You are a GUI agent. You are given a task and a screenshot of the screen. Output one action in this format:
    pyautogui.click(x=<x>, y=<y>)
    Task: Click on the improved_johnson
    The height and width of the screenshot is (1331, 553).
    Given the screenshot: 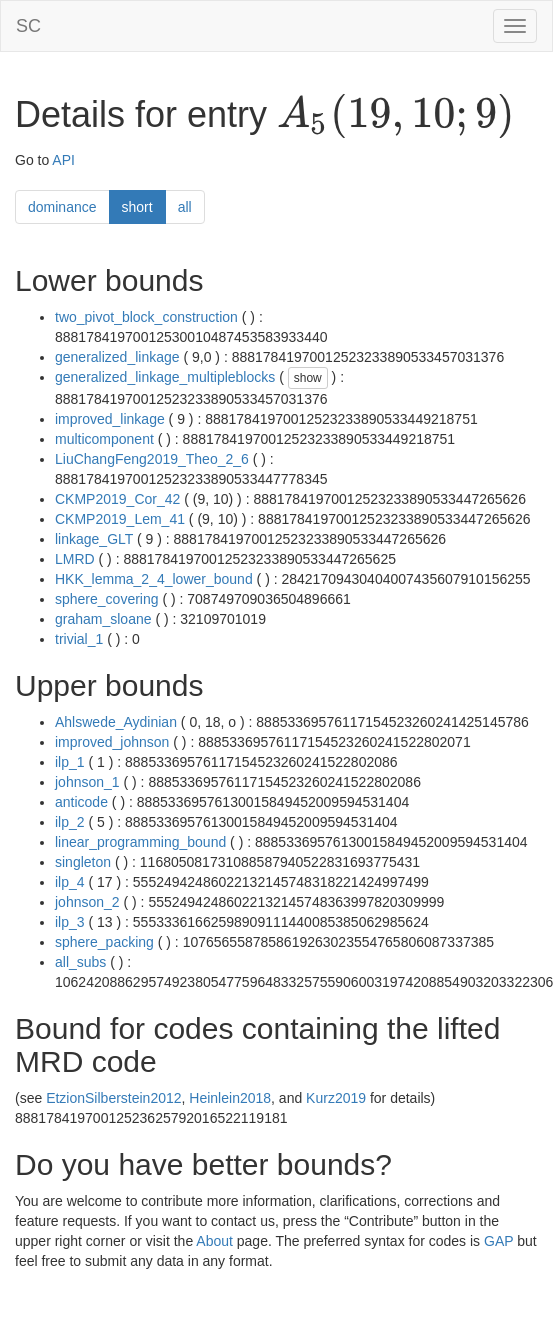 What is the action you would take?
    pyautogui.click(x=112, y=742)
    